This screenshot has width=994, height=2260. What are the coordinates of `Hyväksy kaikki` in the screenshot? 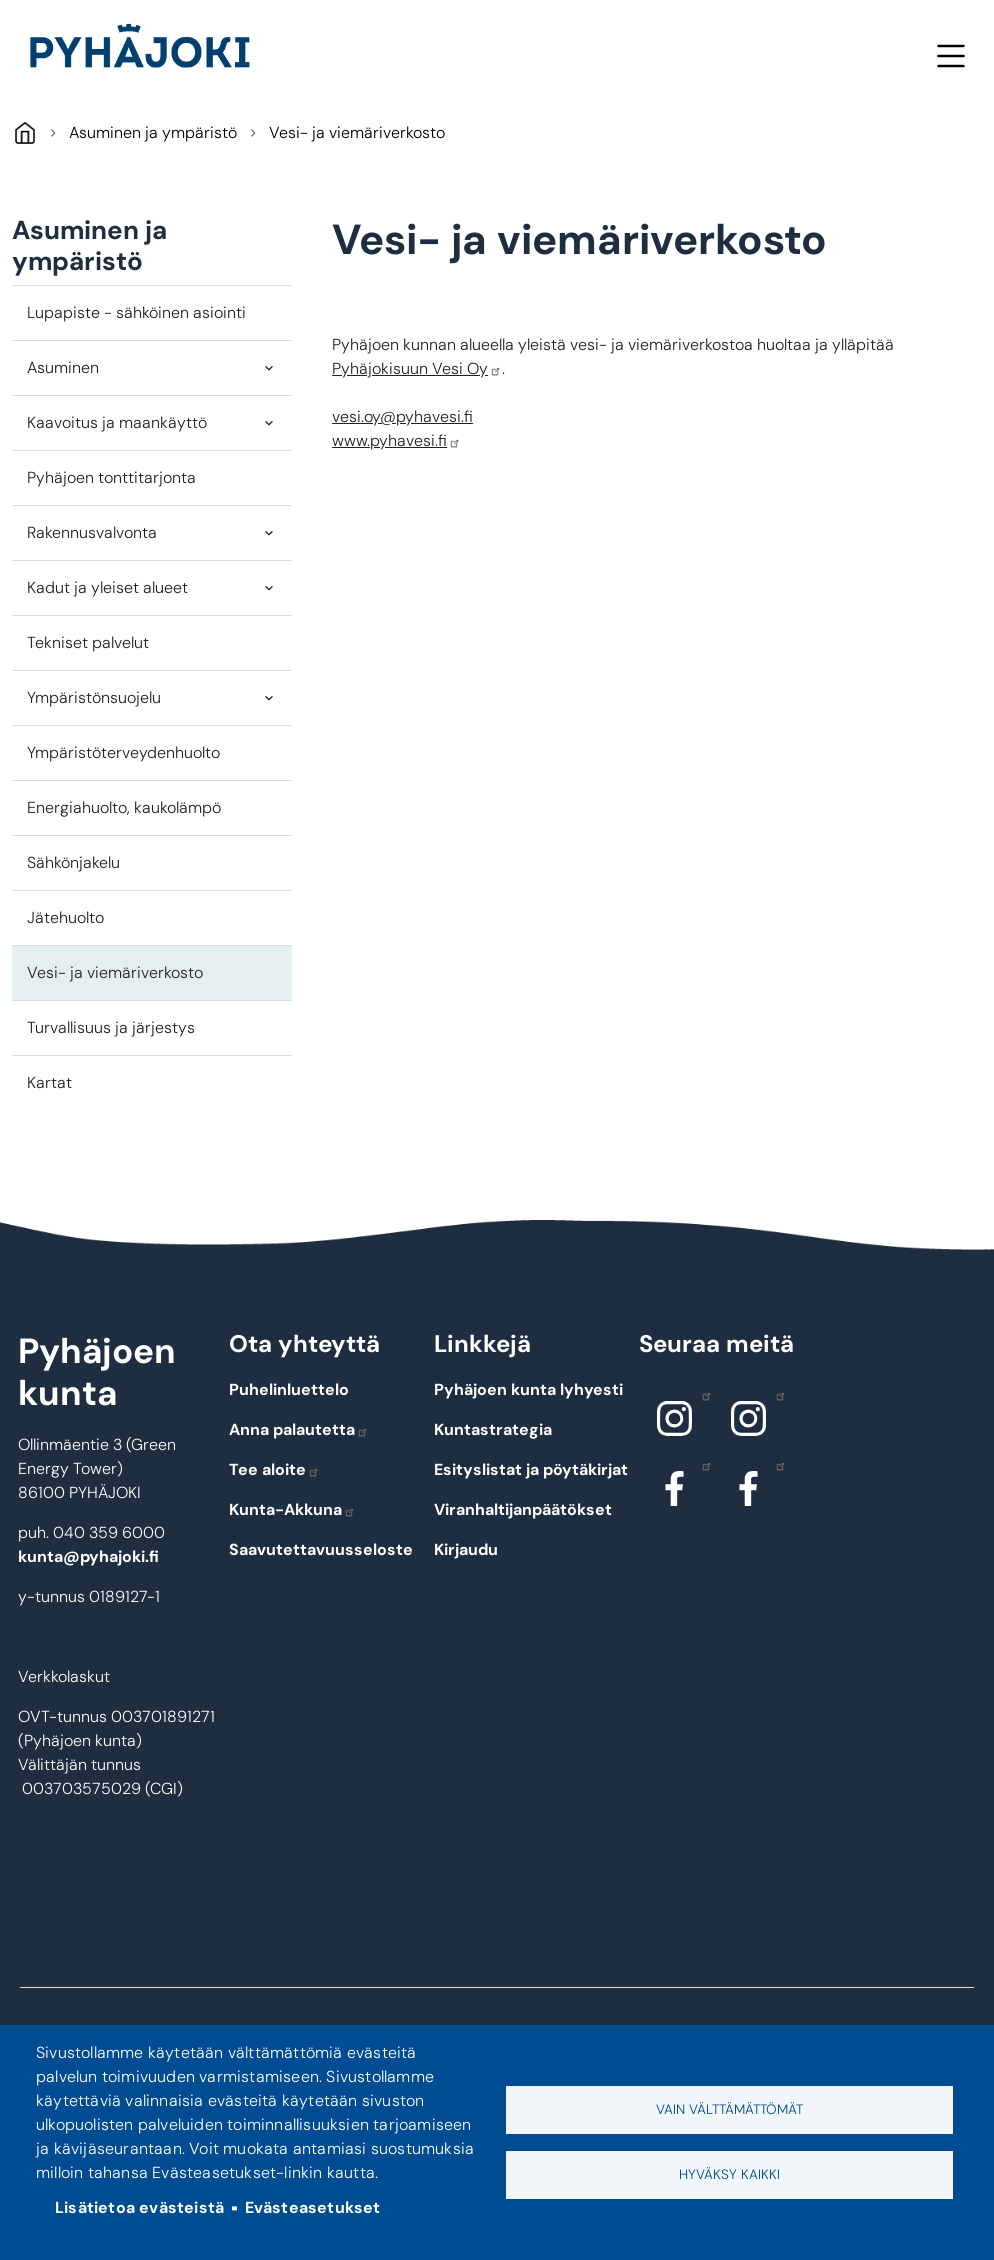 It's located at (729, 2174).